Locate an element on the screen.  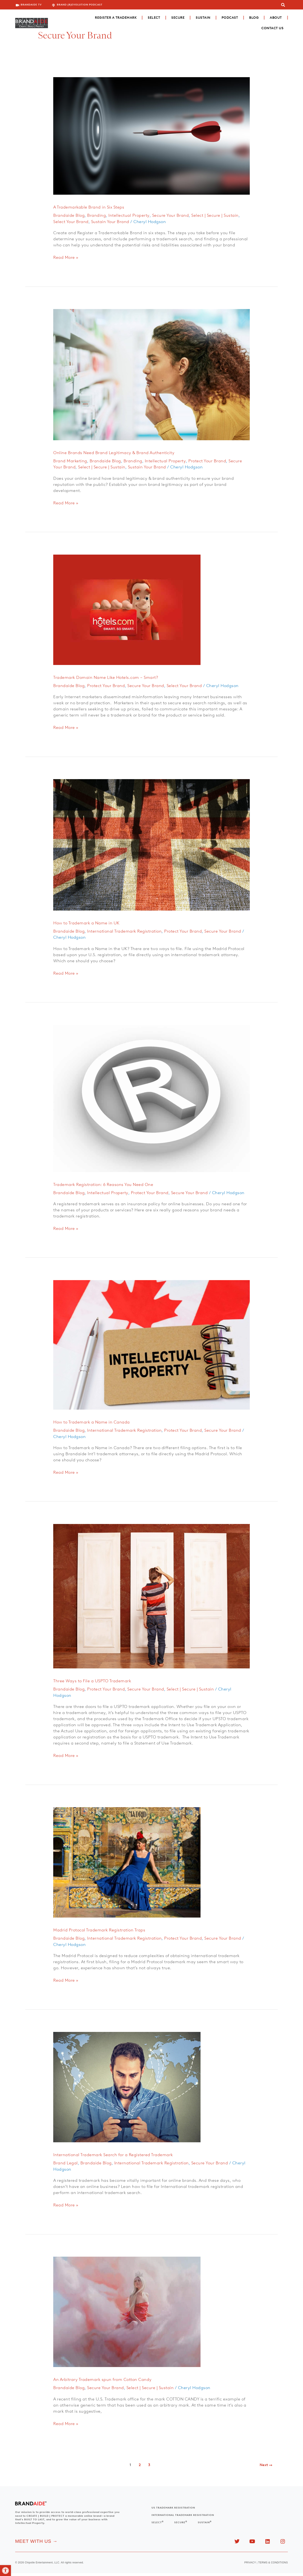
Online Brands Need Brand Legitimacy & Brand Authenticity is located at coordinates (113, 452).